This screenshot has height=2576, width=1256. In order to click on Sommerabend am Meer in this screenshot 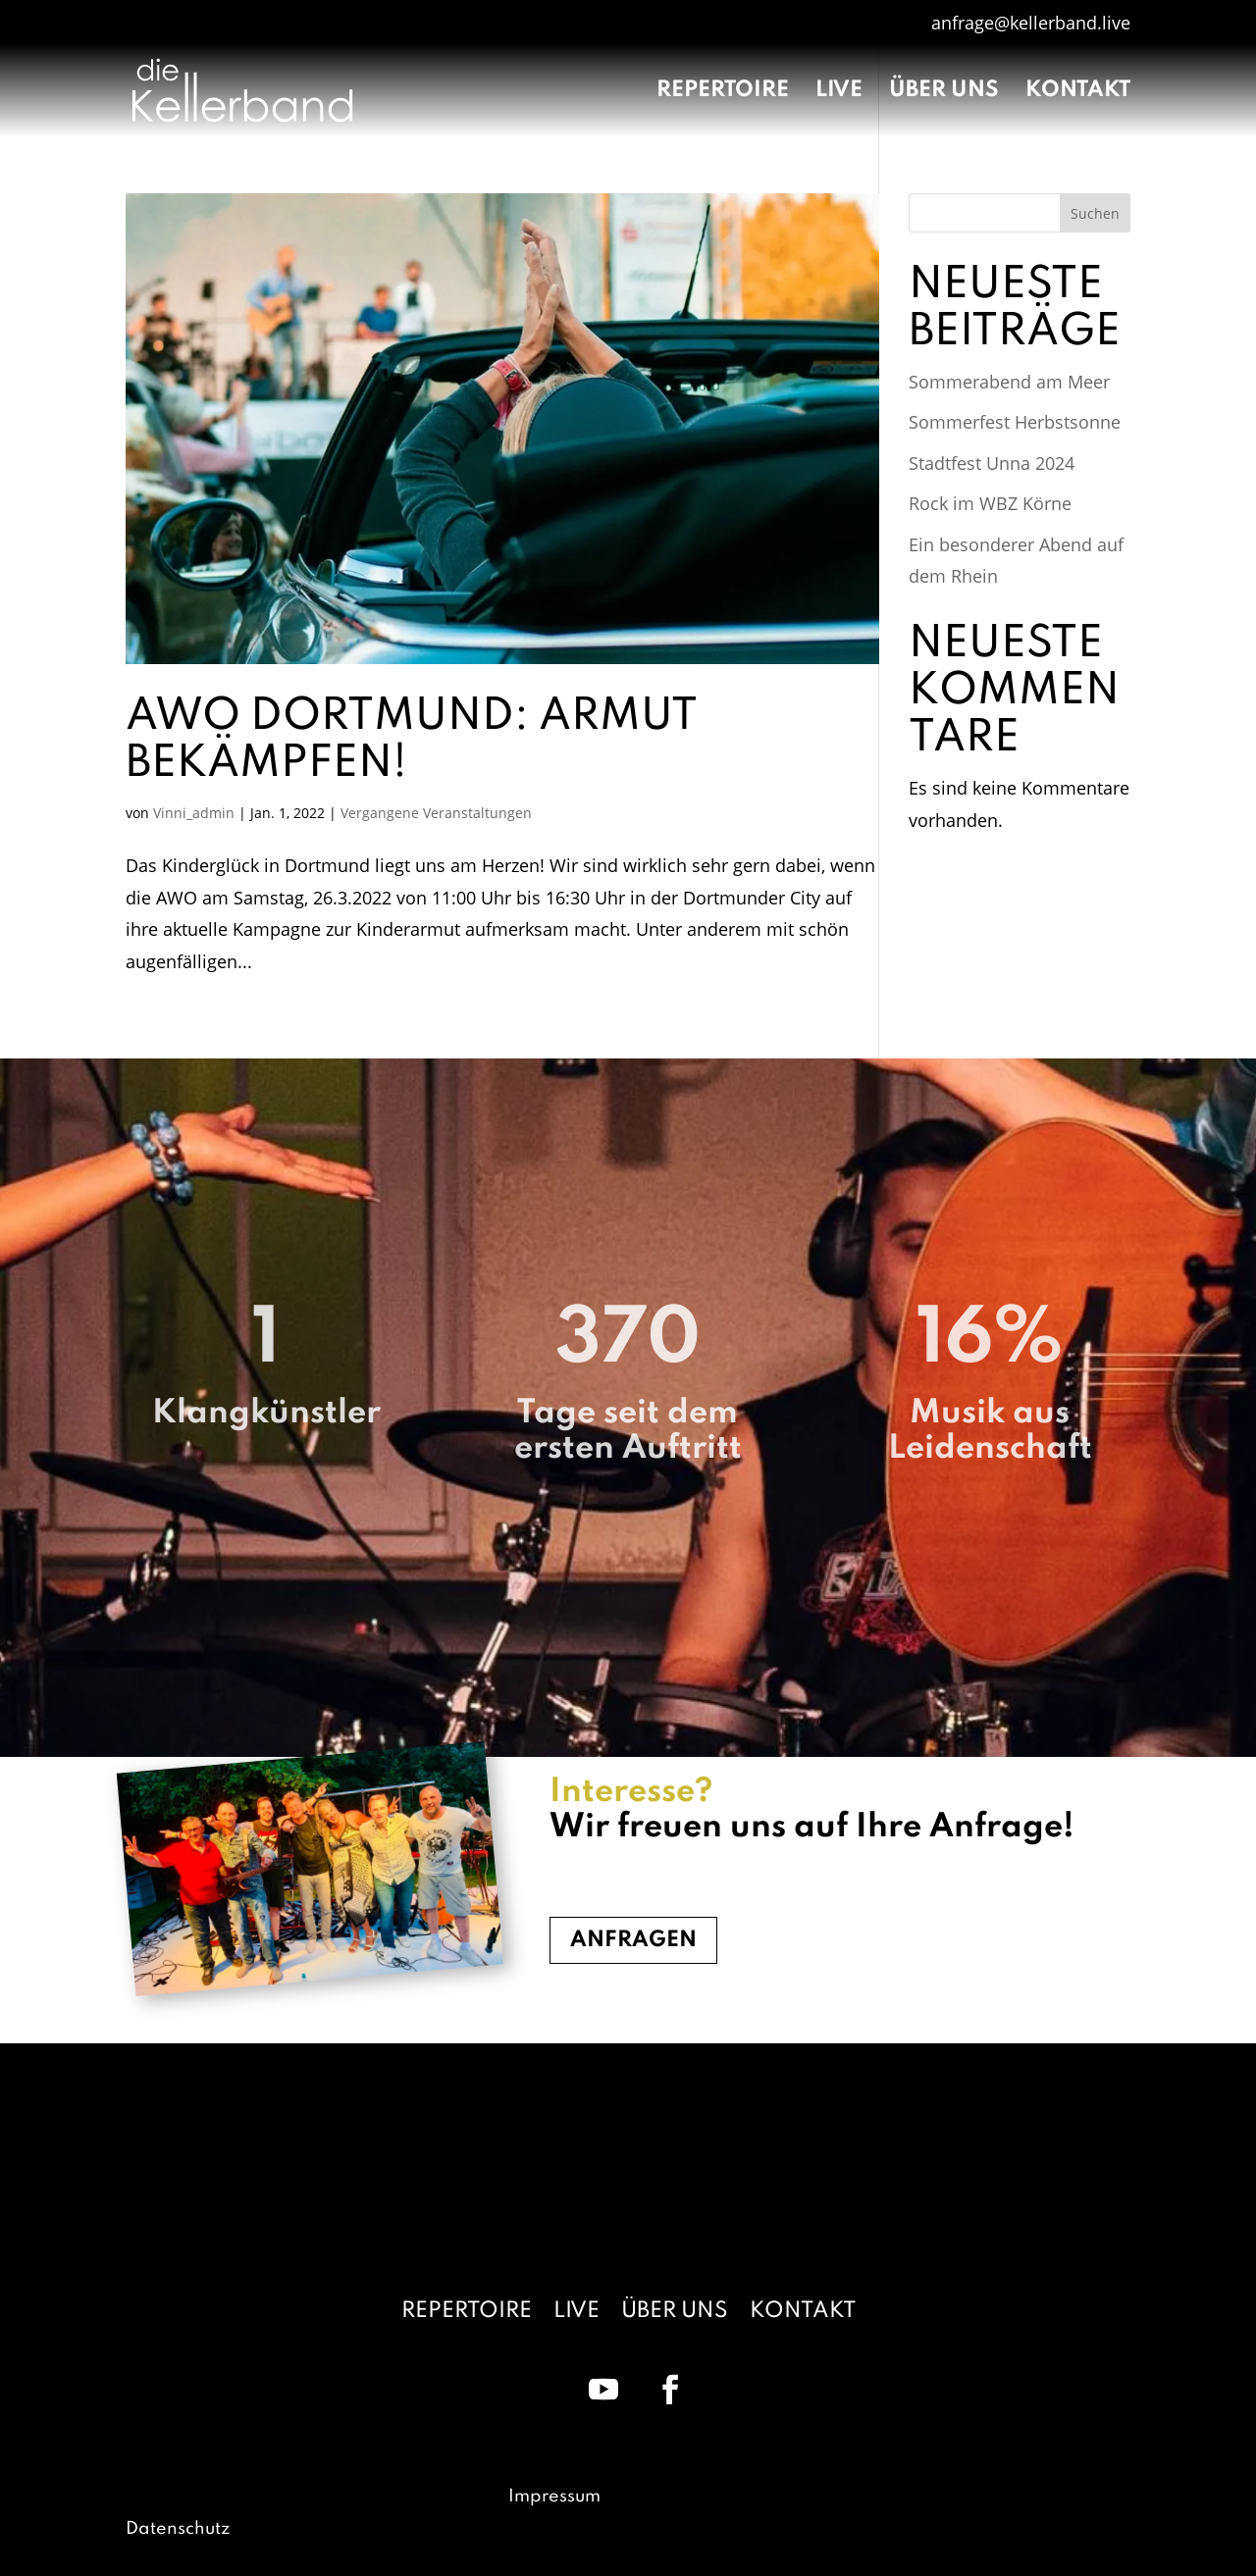, I will do `click(1009, 381)`.